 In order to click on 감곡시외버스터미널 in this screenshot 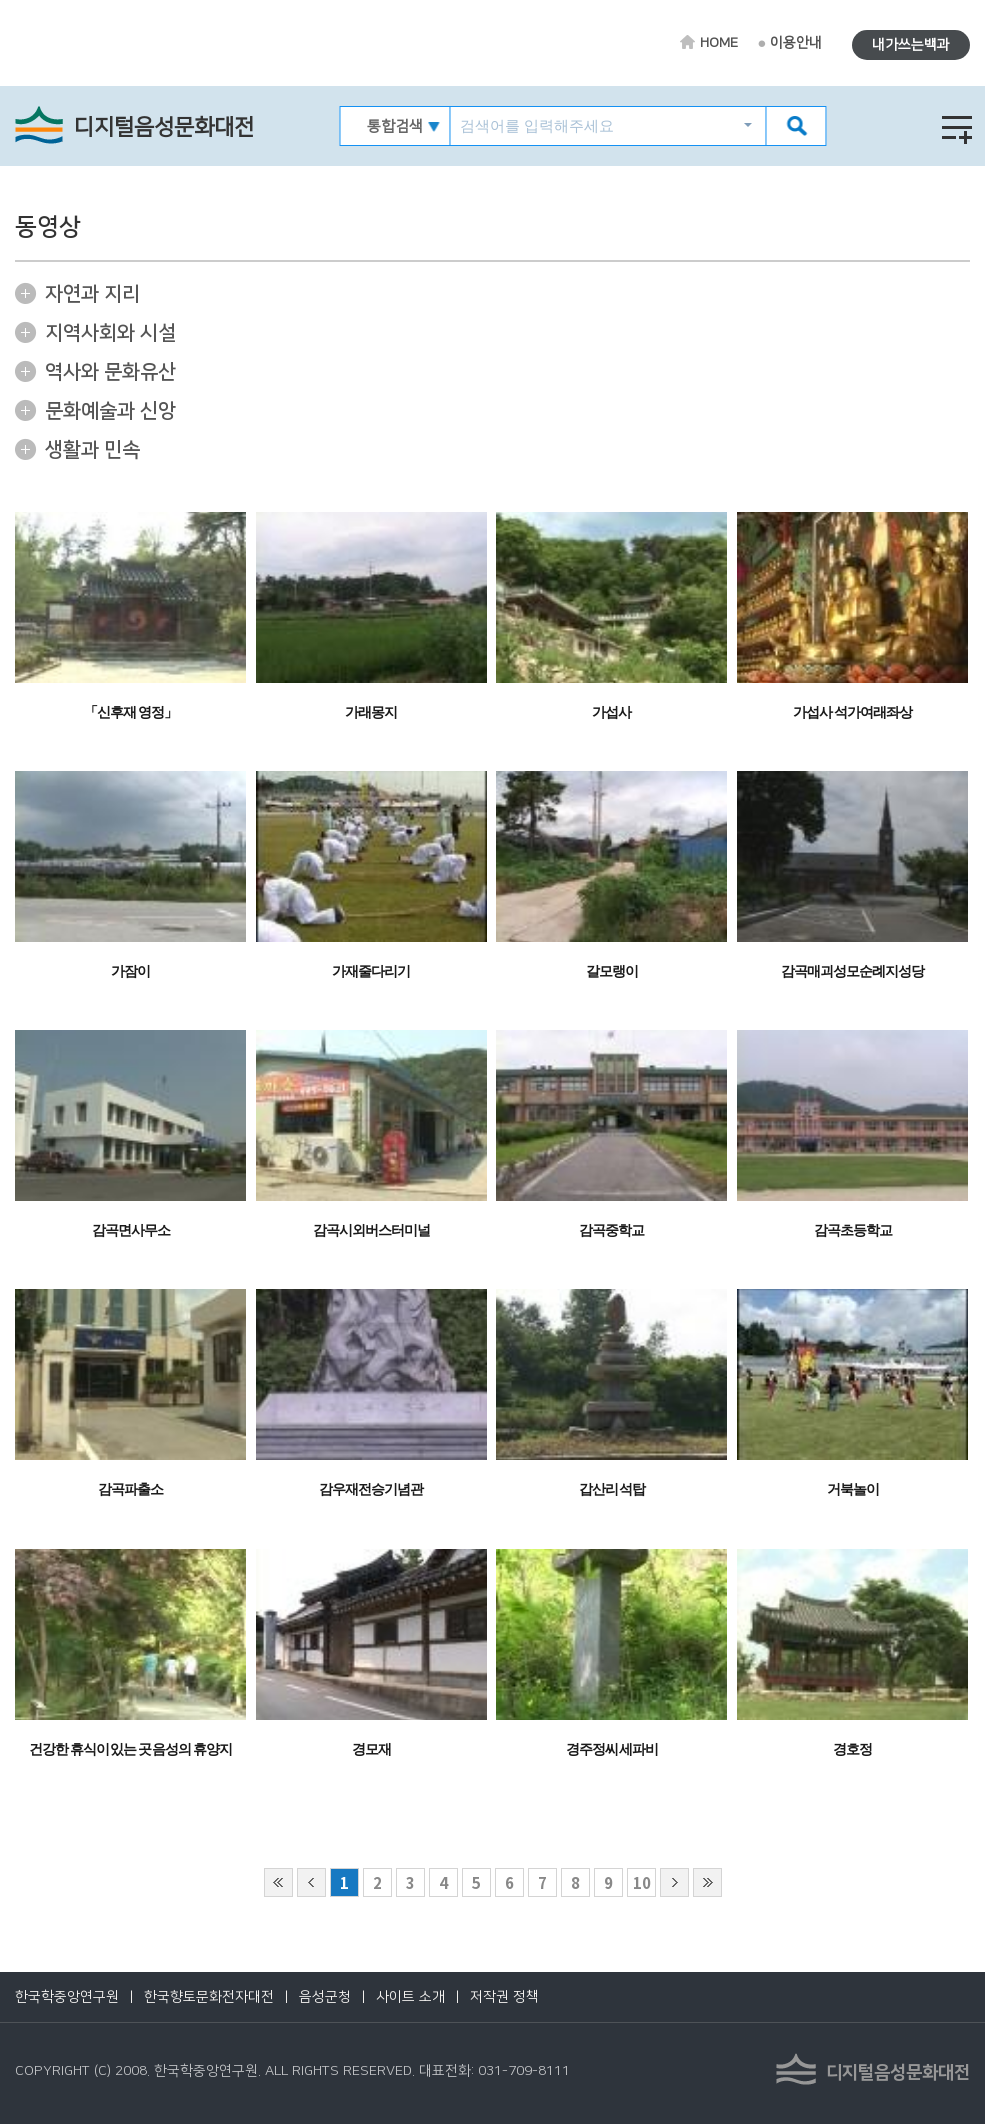, I will do `click(371, 1230)`.